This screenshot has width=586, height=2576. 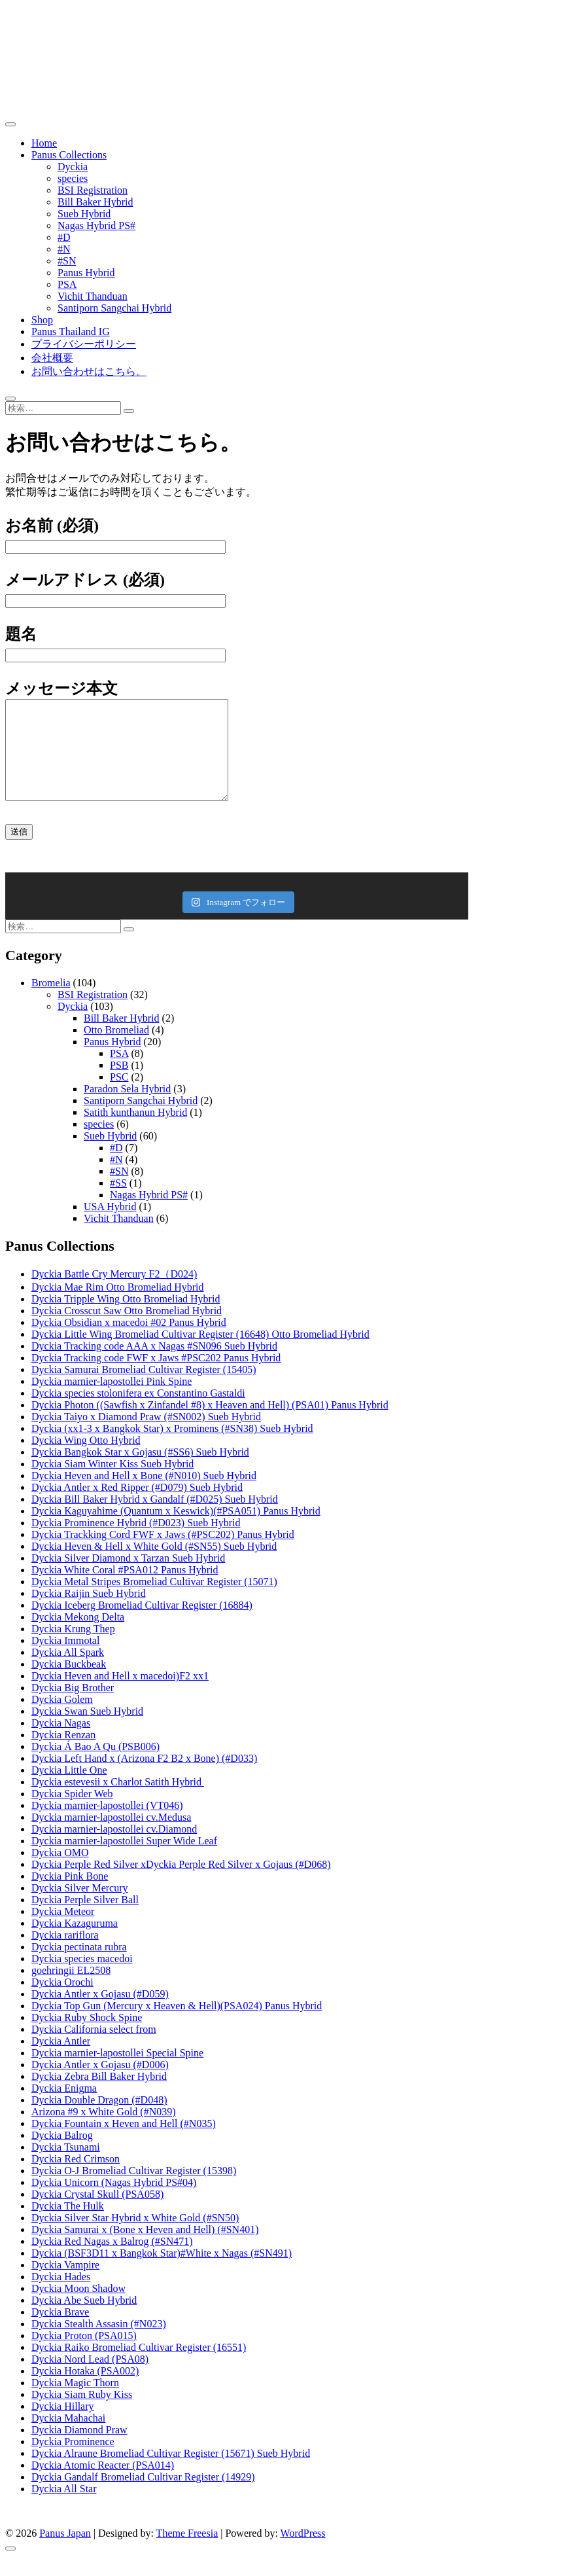 What do you see at coordinates (64, 2107) in the screenshot?
I see `Dyckia Enigma` at bounding box center [64, 2107].